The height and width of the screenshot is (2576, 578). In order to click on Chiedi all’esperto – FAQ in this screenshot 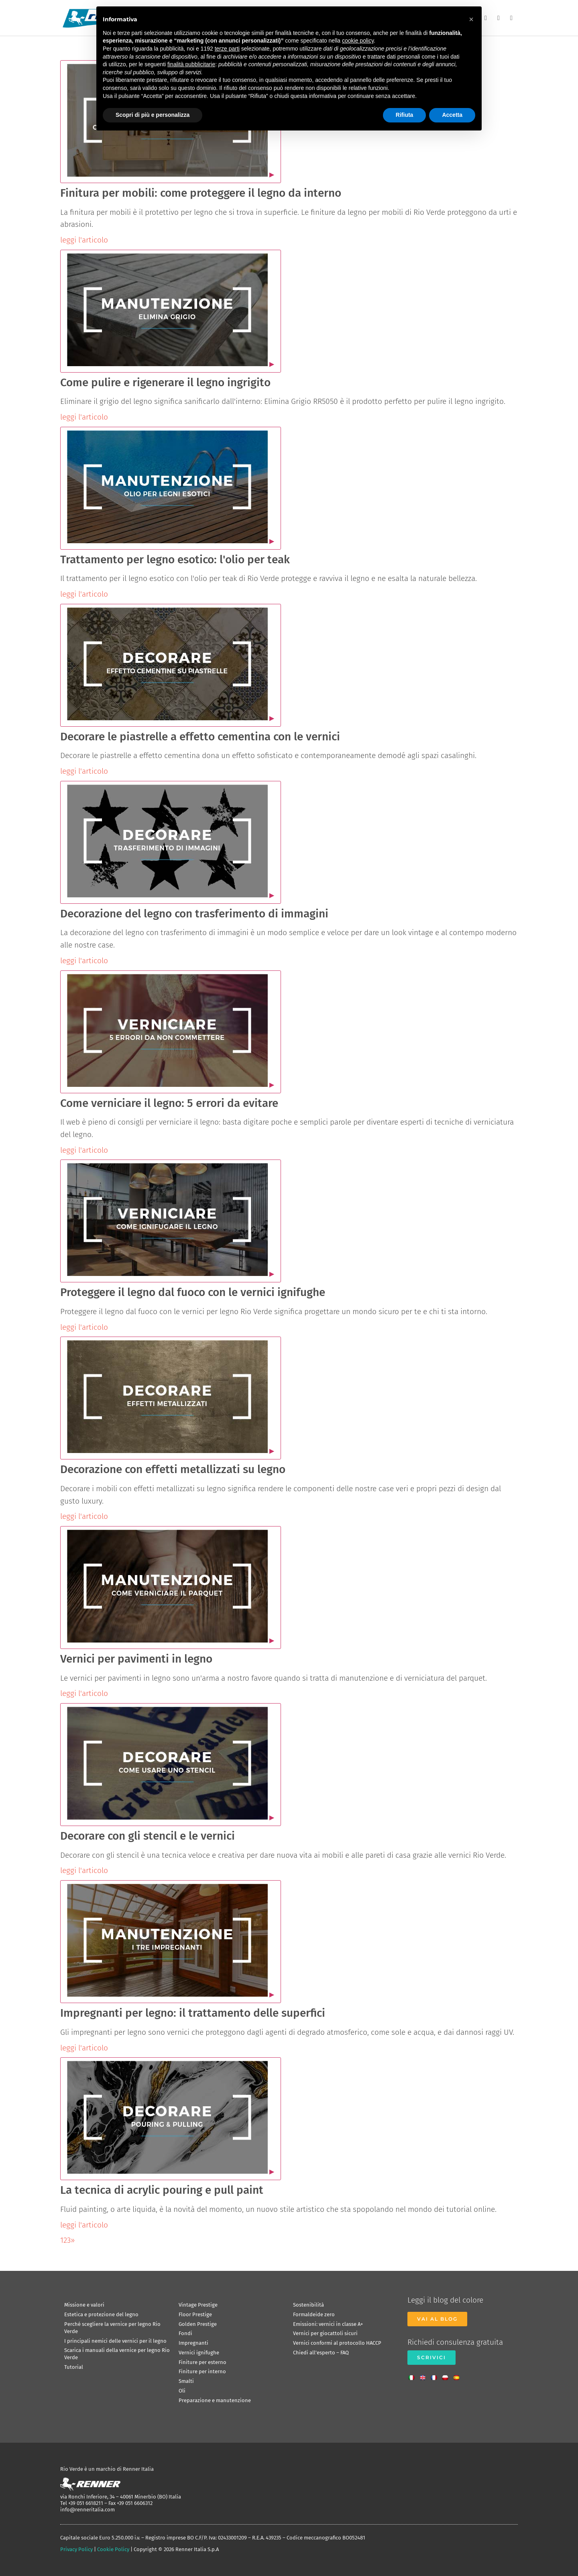, I will do `click(321, 2353)`.